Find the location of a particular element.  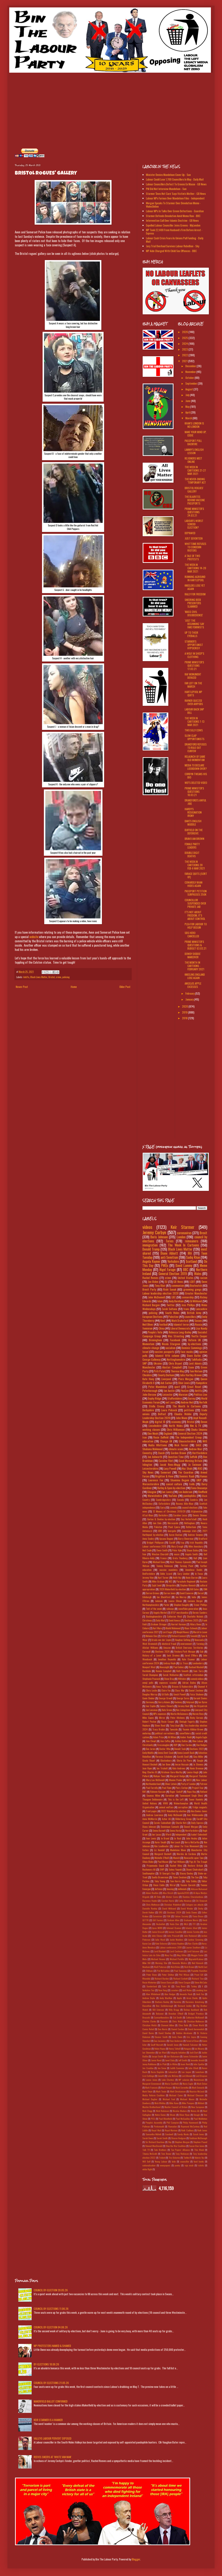

Suella Braverman is located at coordinates (160, 1877).